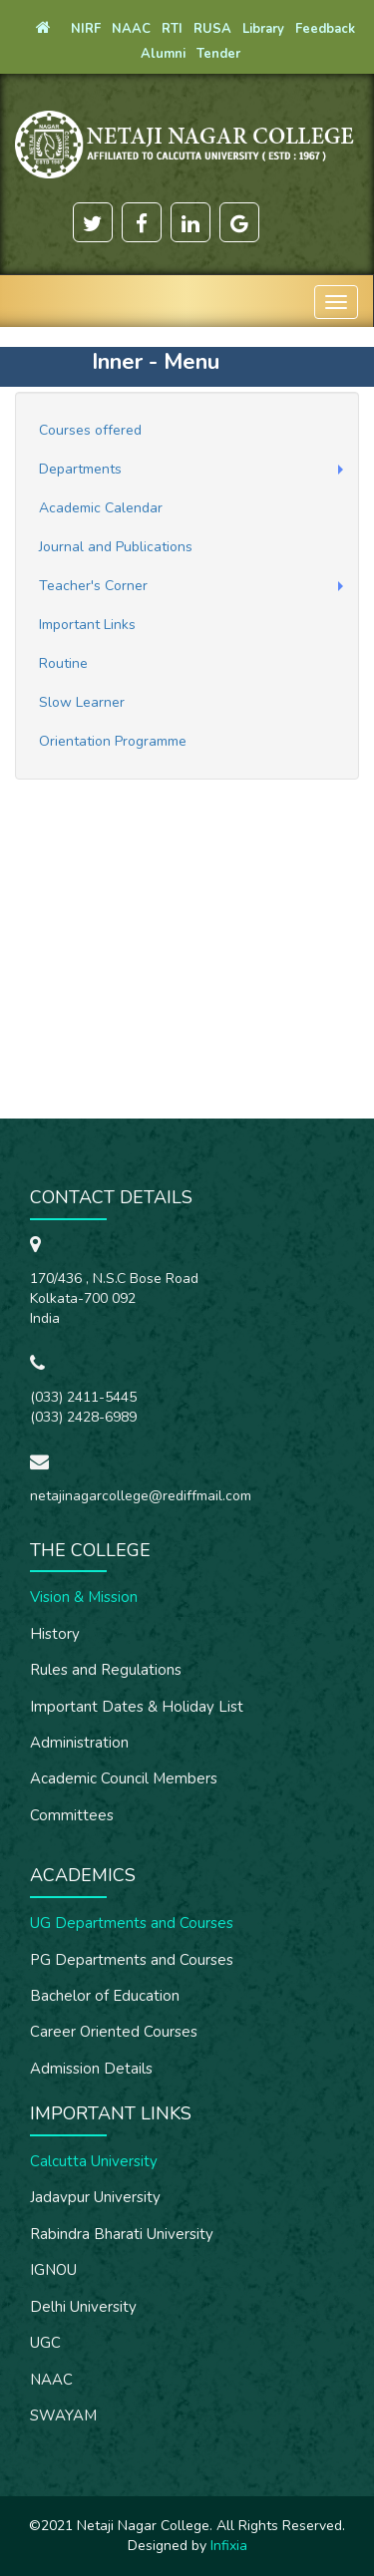 The image size is (374, 2576). I want to click on Career Oriented Courses, so click(113, 2032).